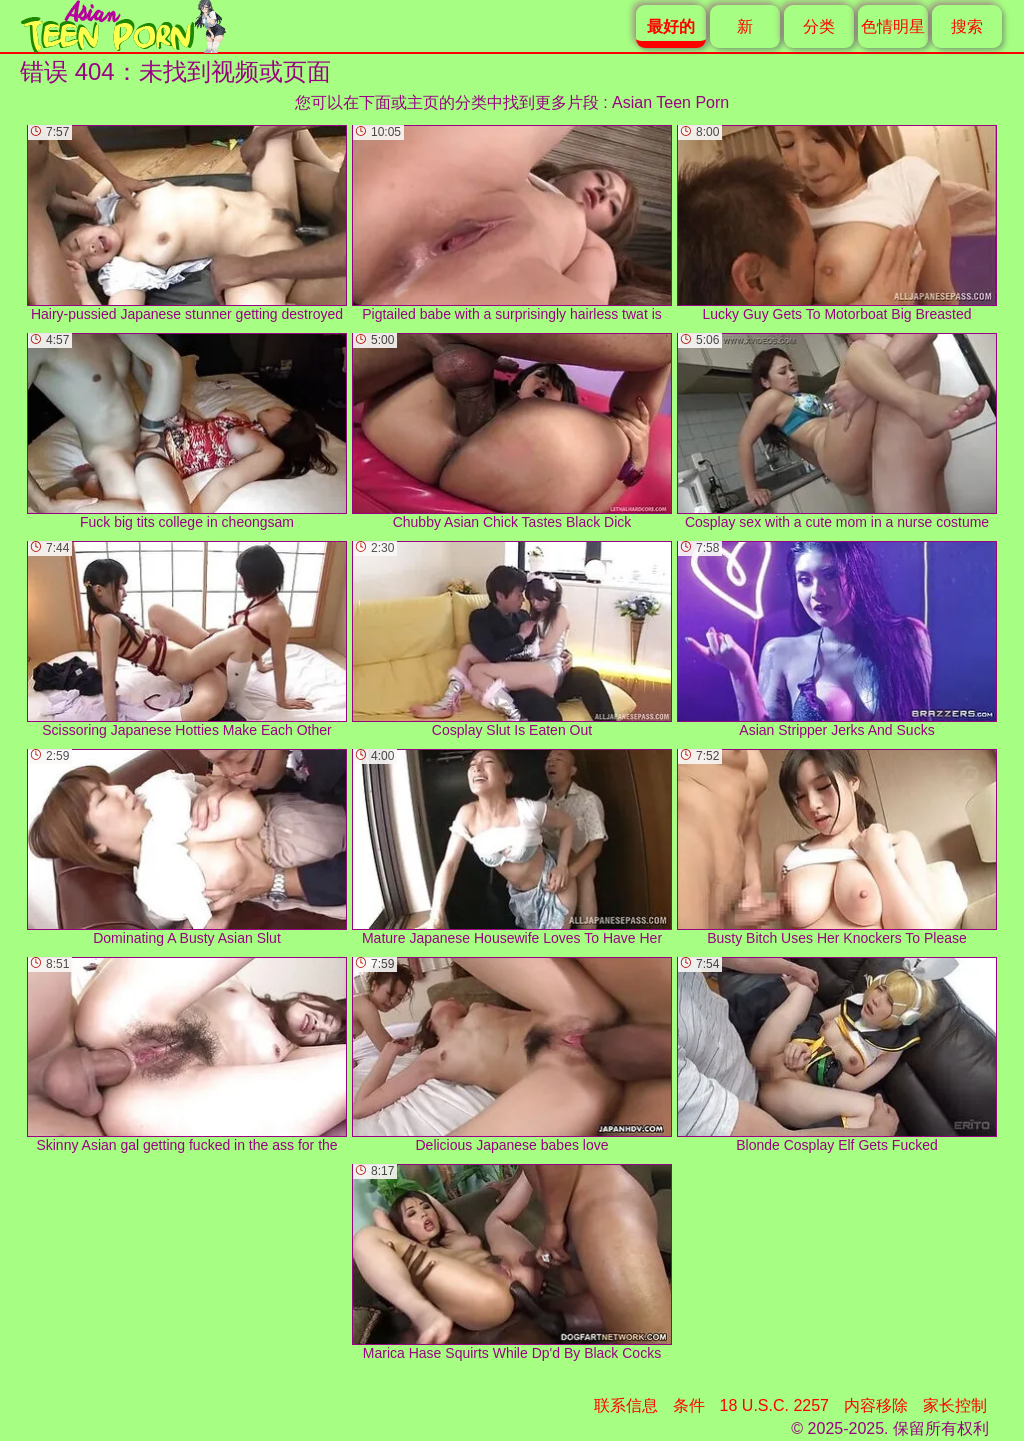 Image resolution: width=1024 pixels, height=1441 pixels. What do you see at coordinates (774, 1405) in the screenshot?
I see `18 U.S.C. 2257` at bounding box center [774, 1405].